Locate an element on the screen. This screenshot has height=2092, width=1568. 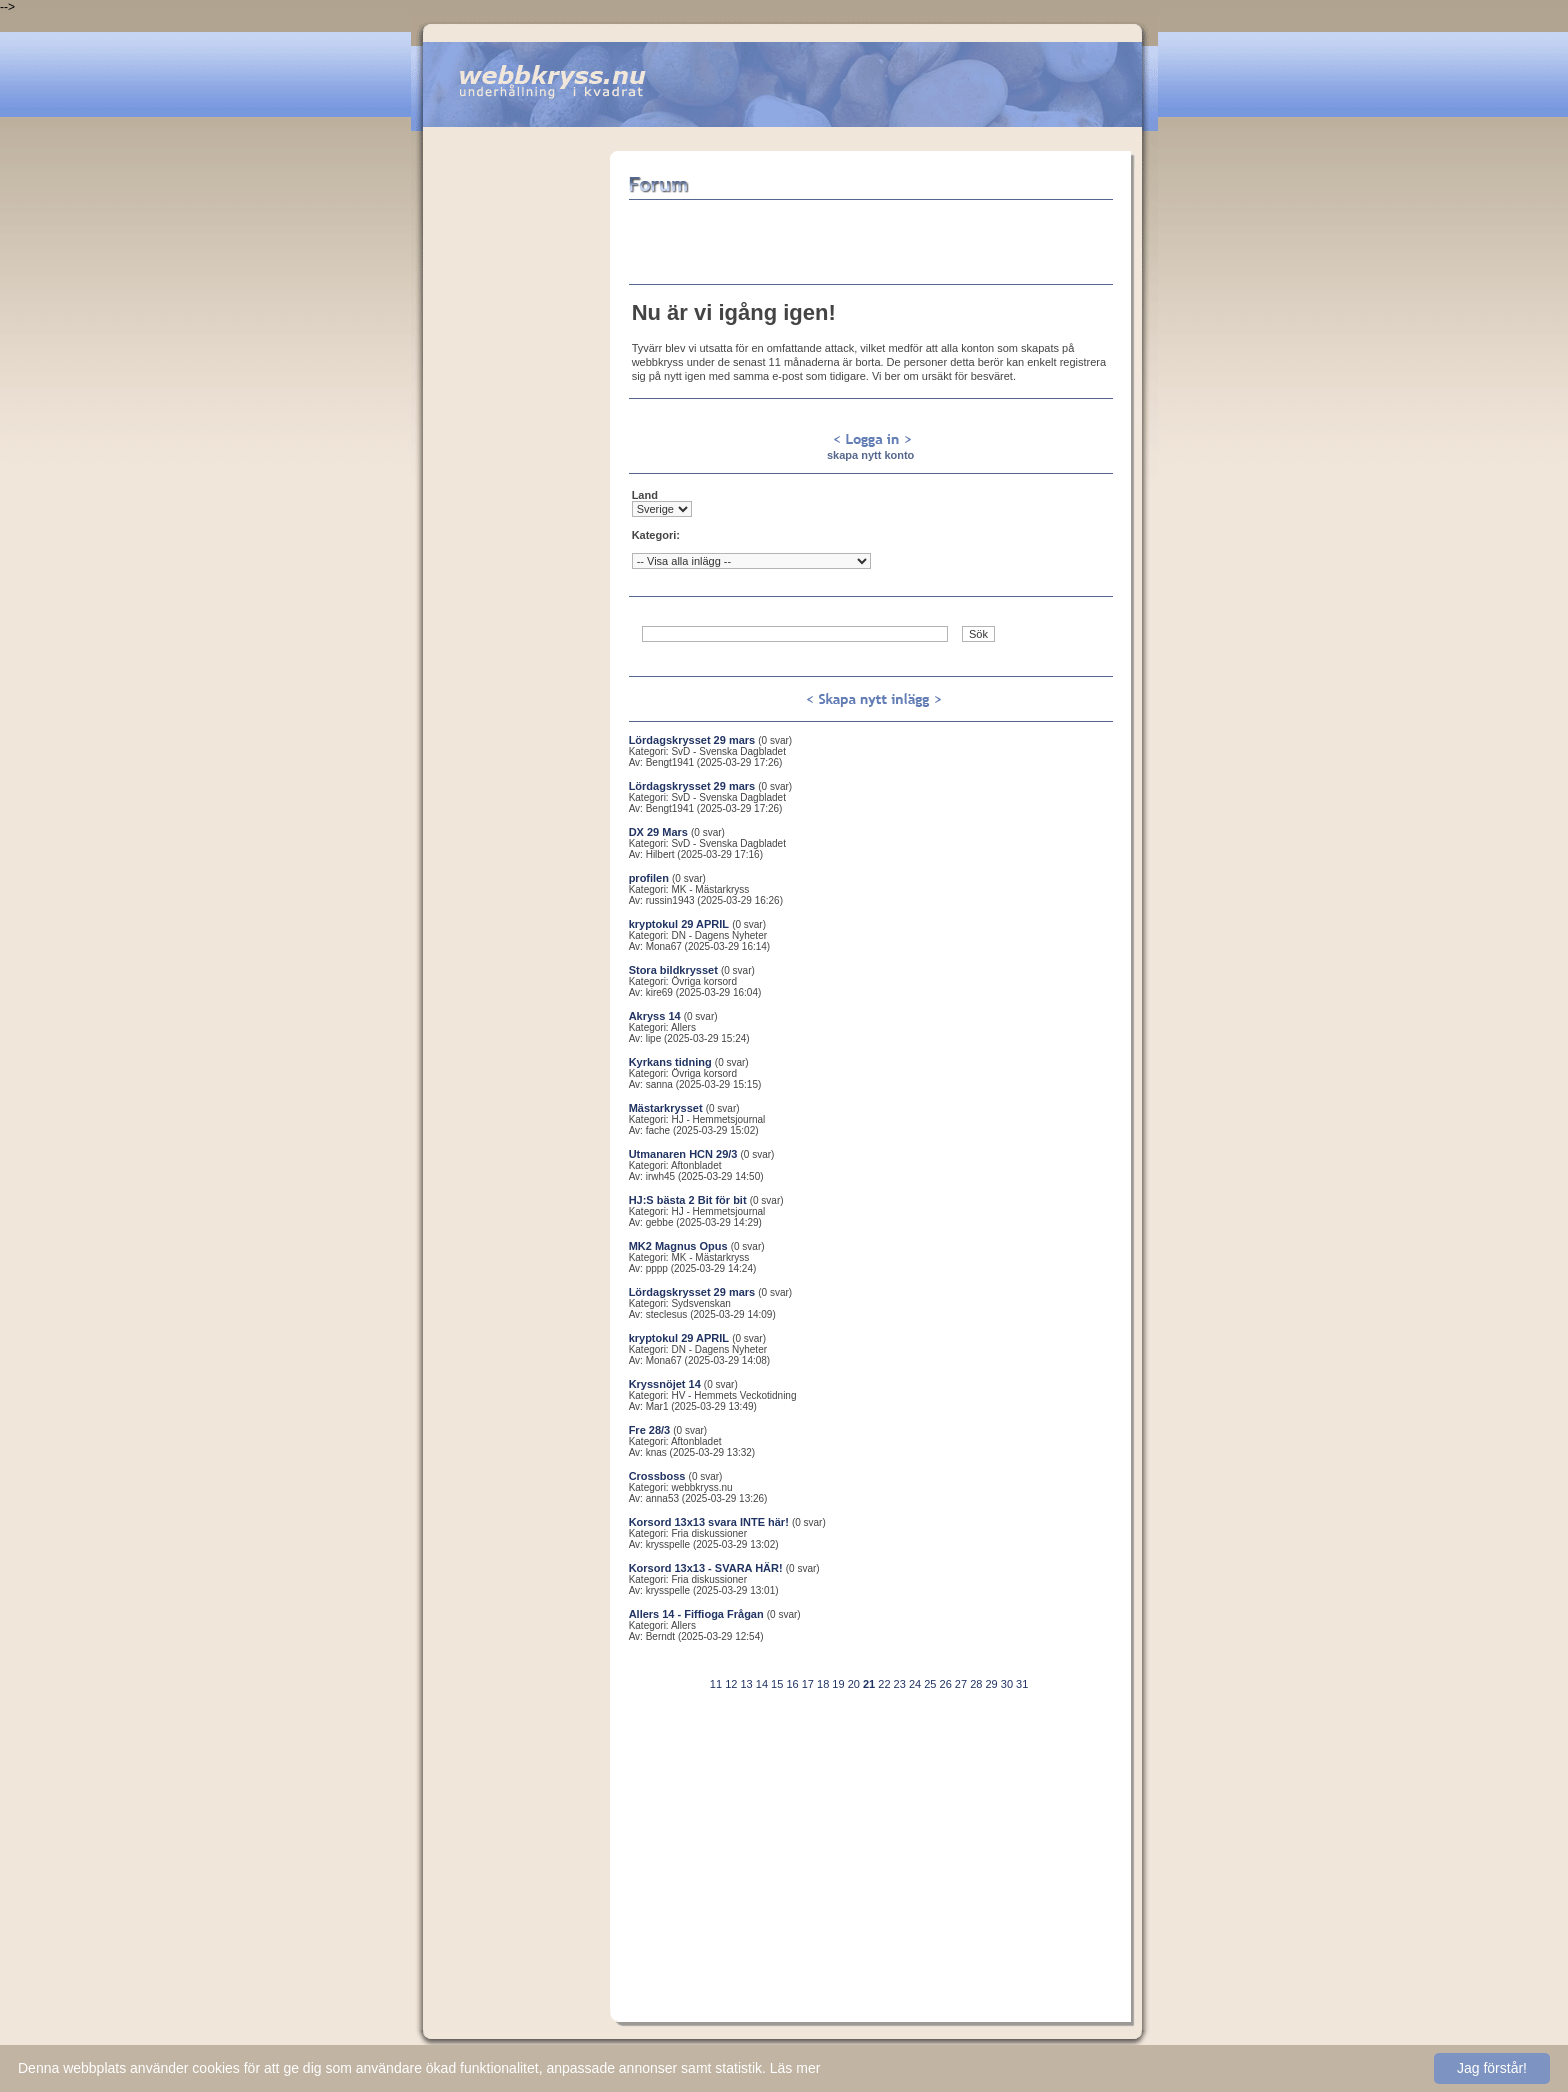
Mästarkrysset is located at coordinates (666, 1108).